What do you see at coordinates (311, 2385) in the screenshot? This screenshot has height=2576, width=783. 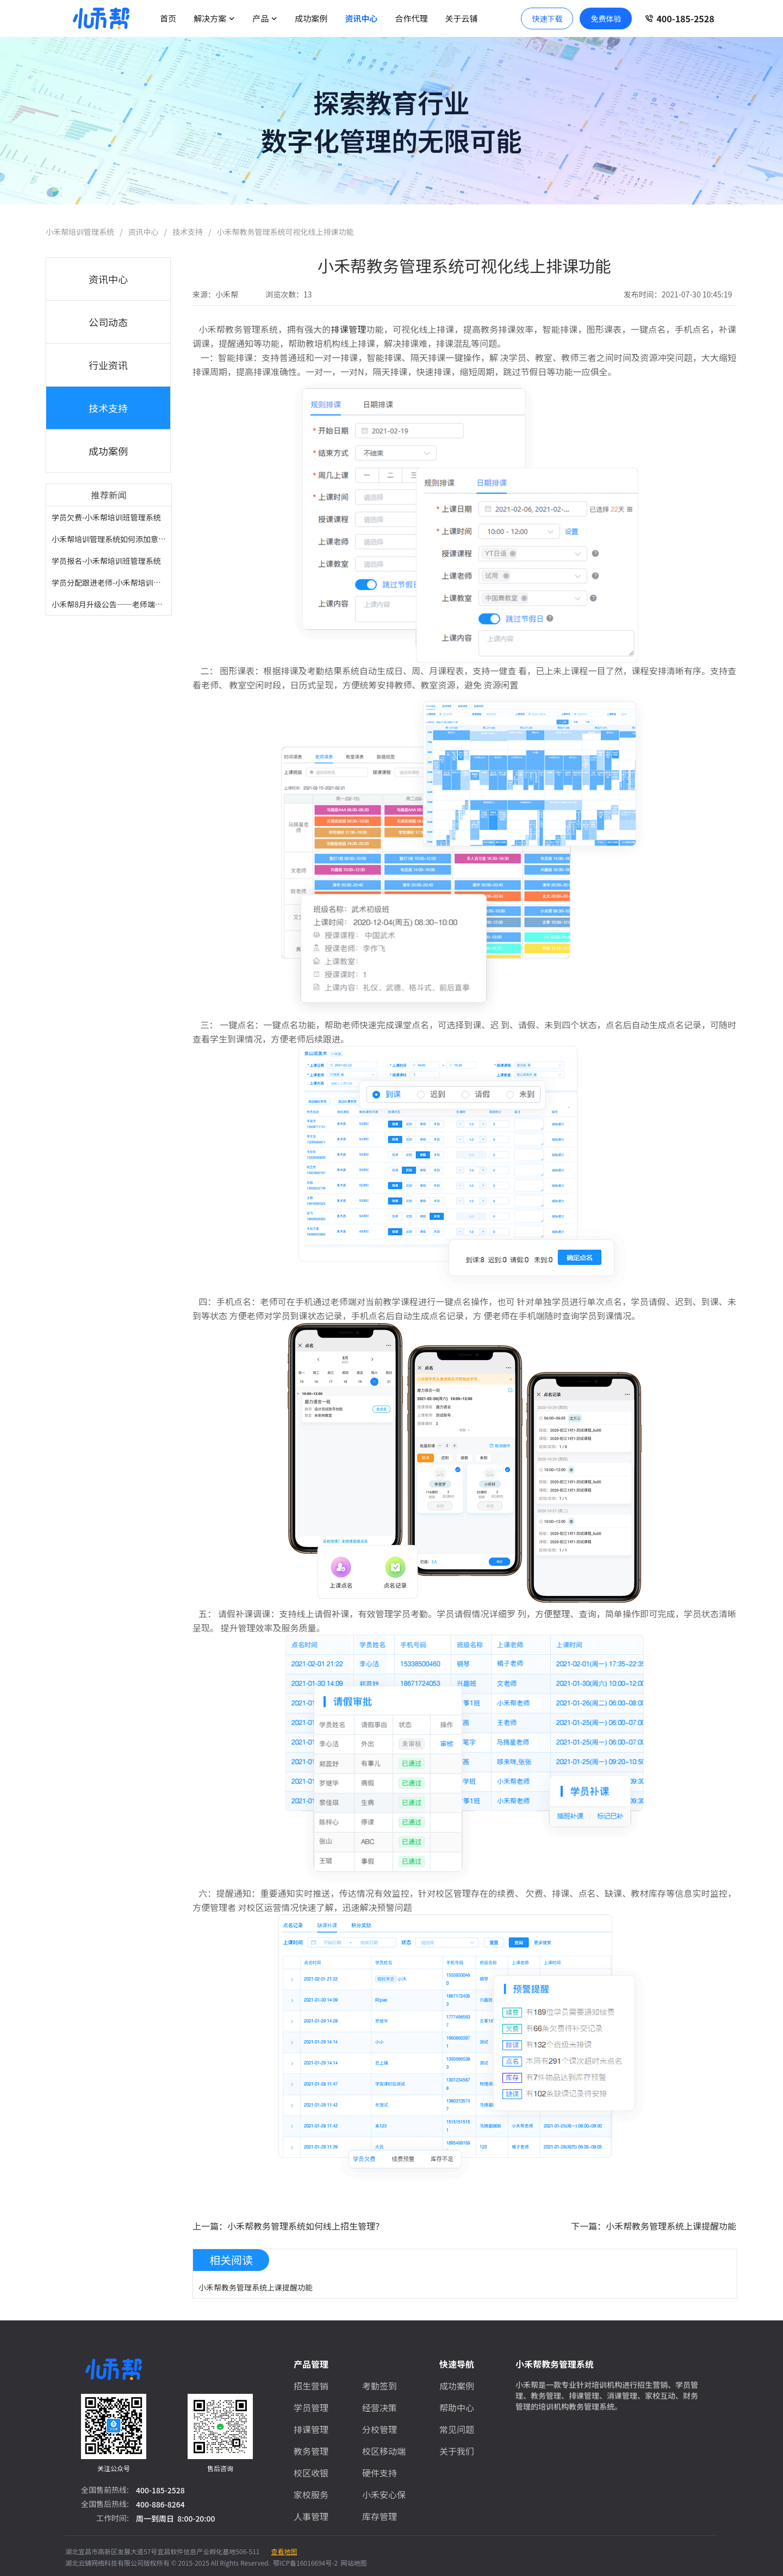 I see `招生营销` at bounding box center [311, 2385].